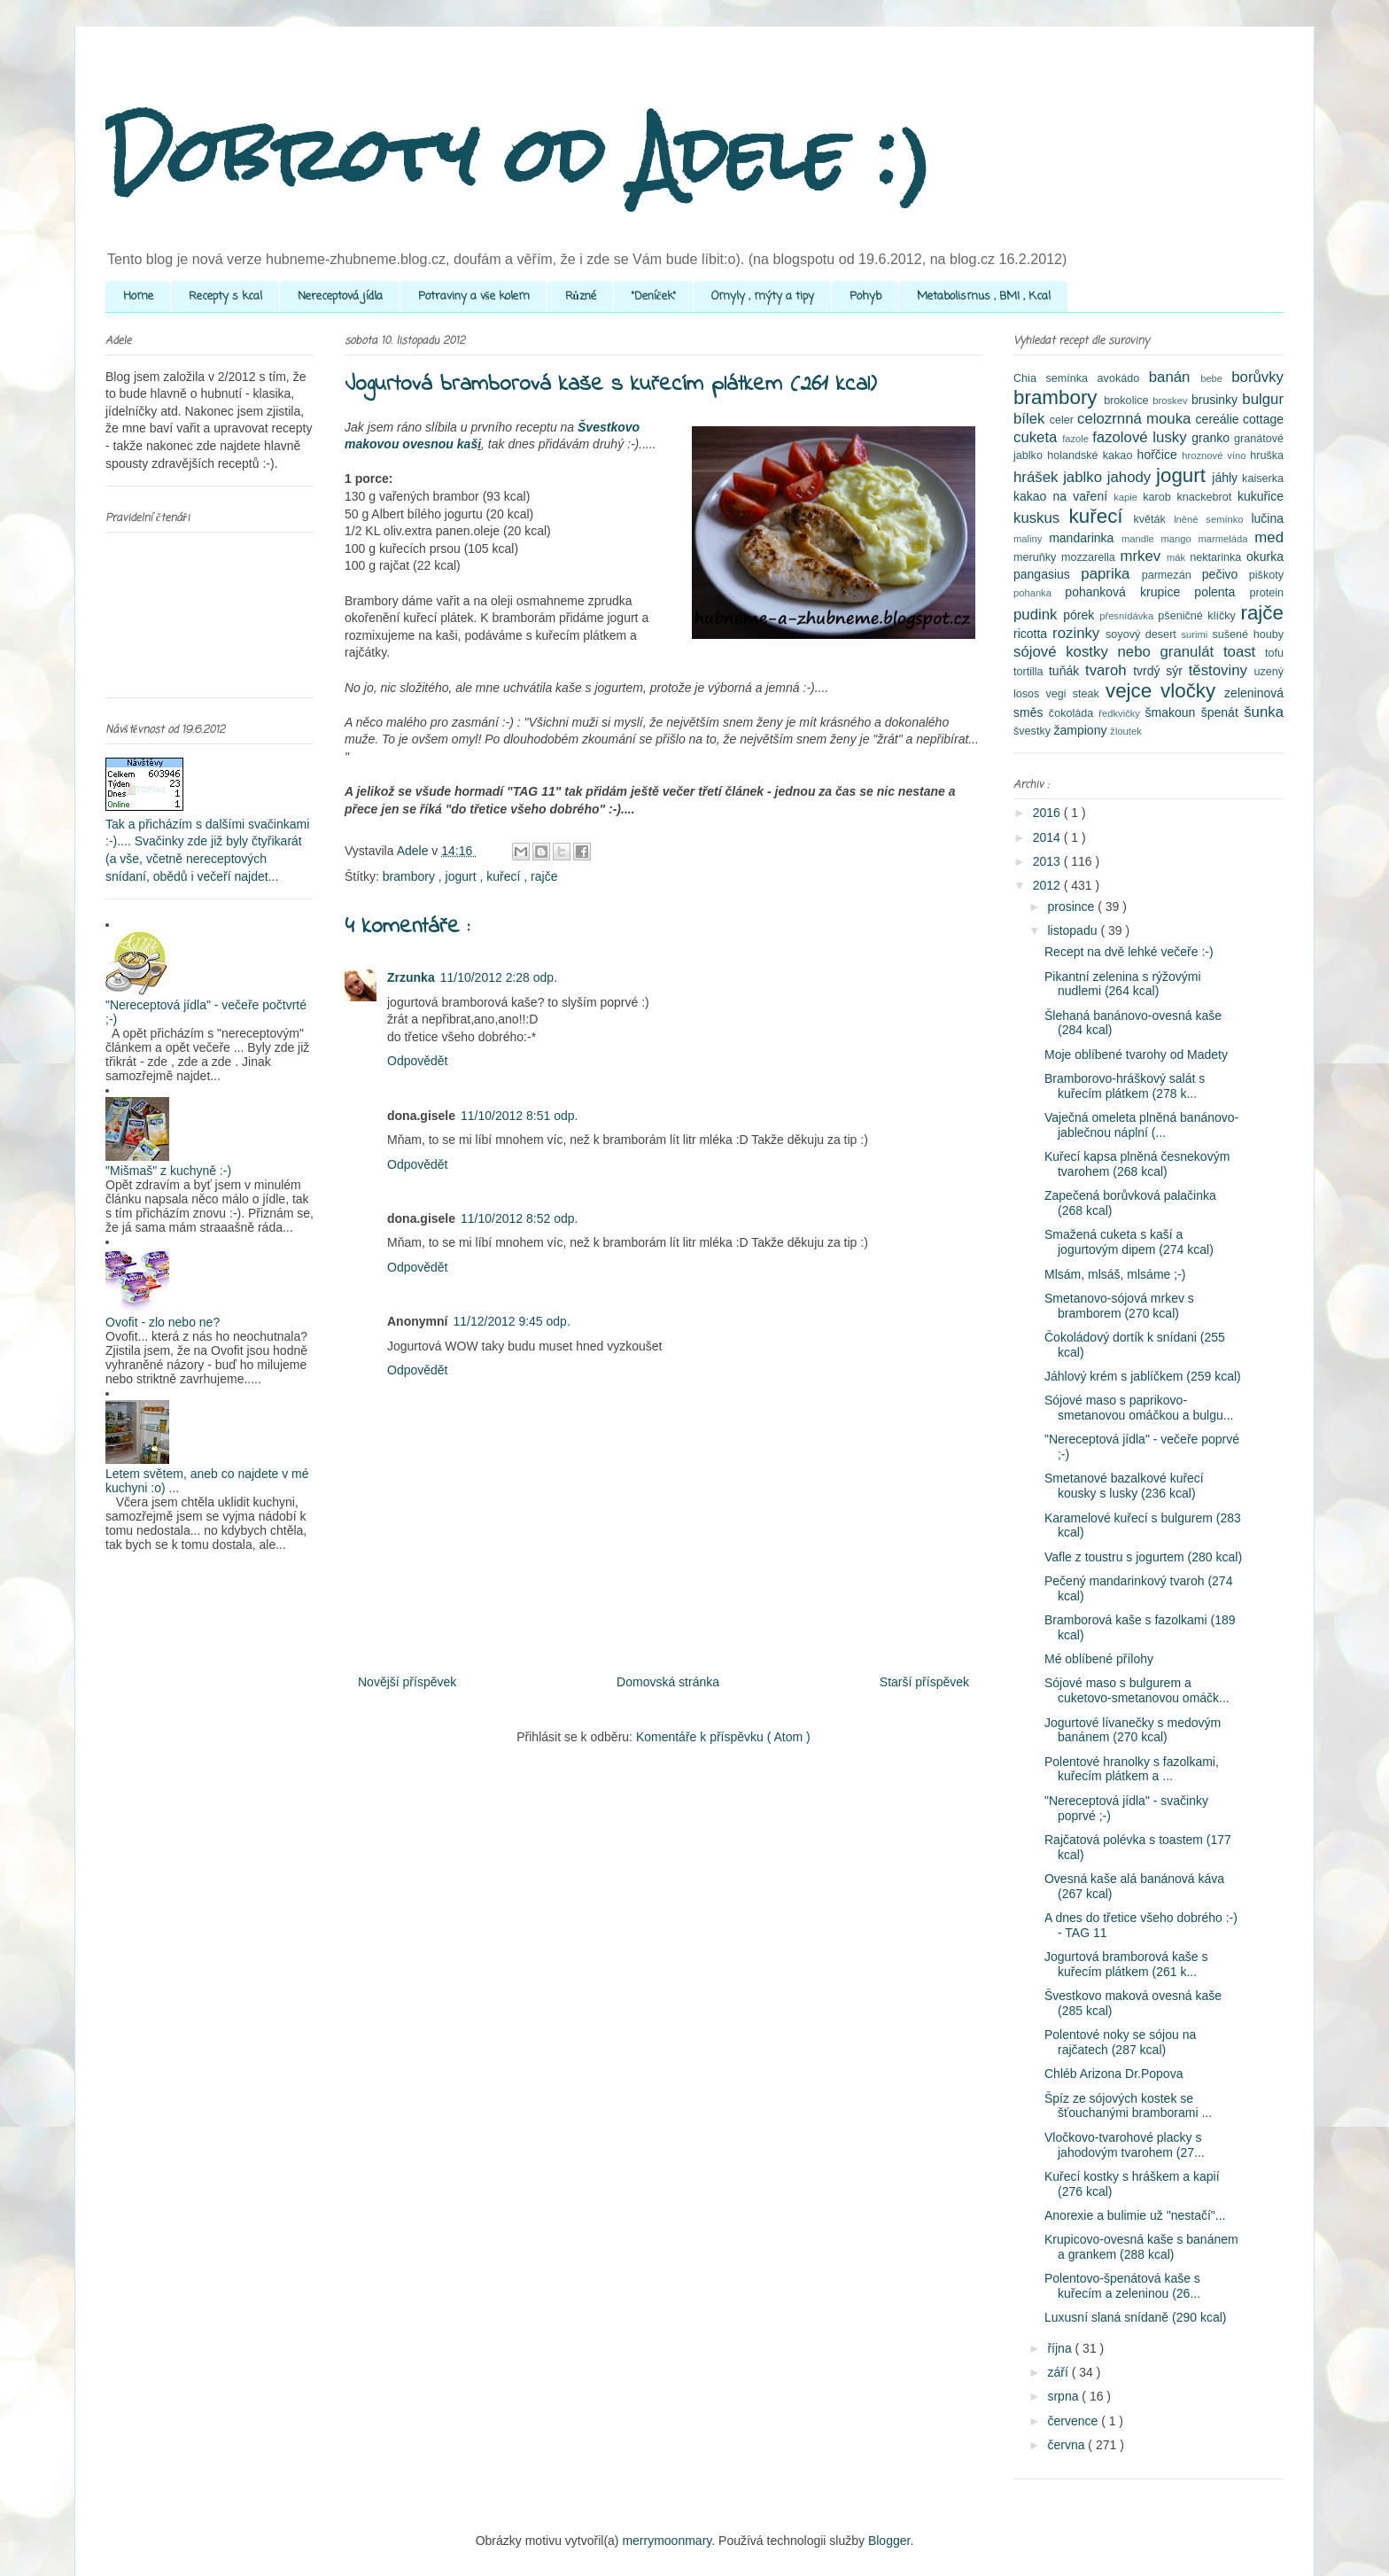  I want to click on parmezán, so click(1172, 575).